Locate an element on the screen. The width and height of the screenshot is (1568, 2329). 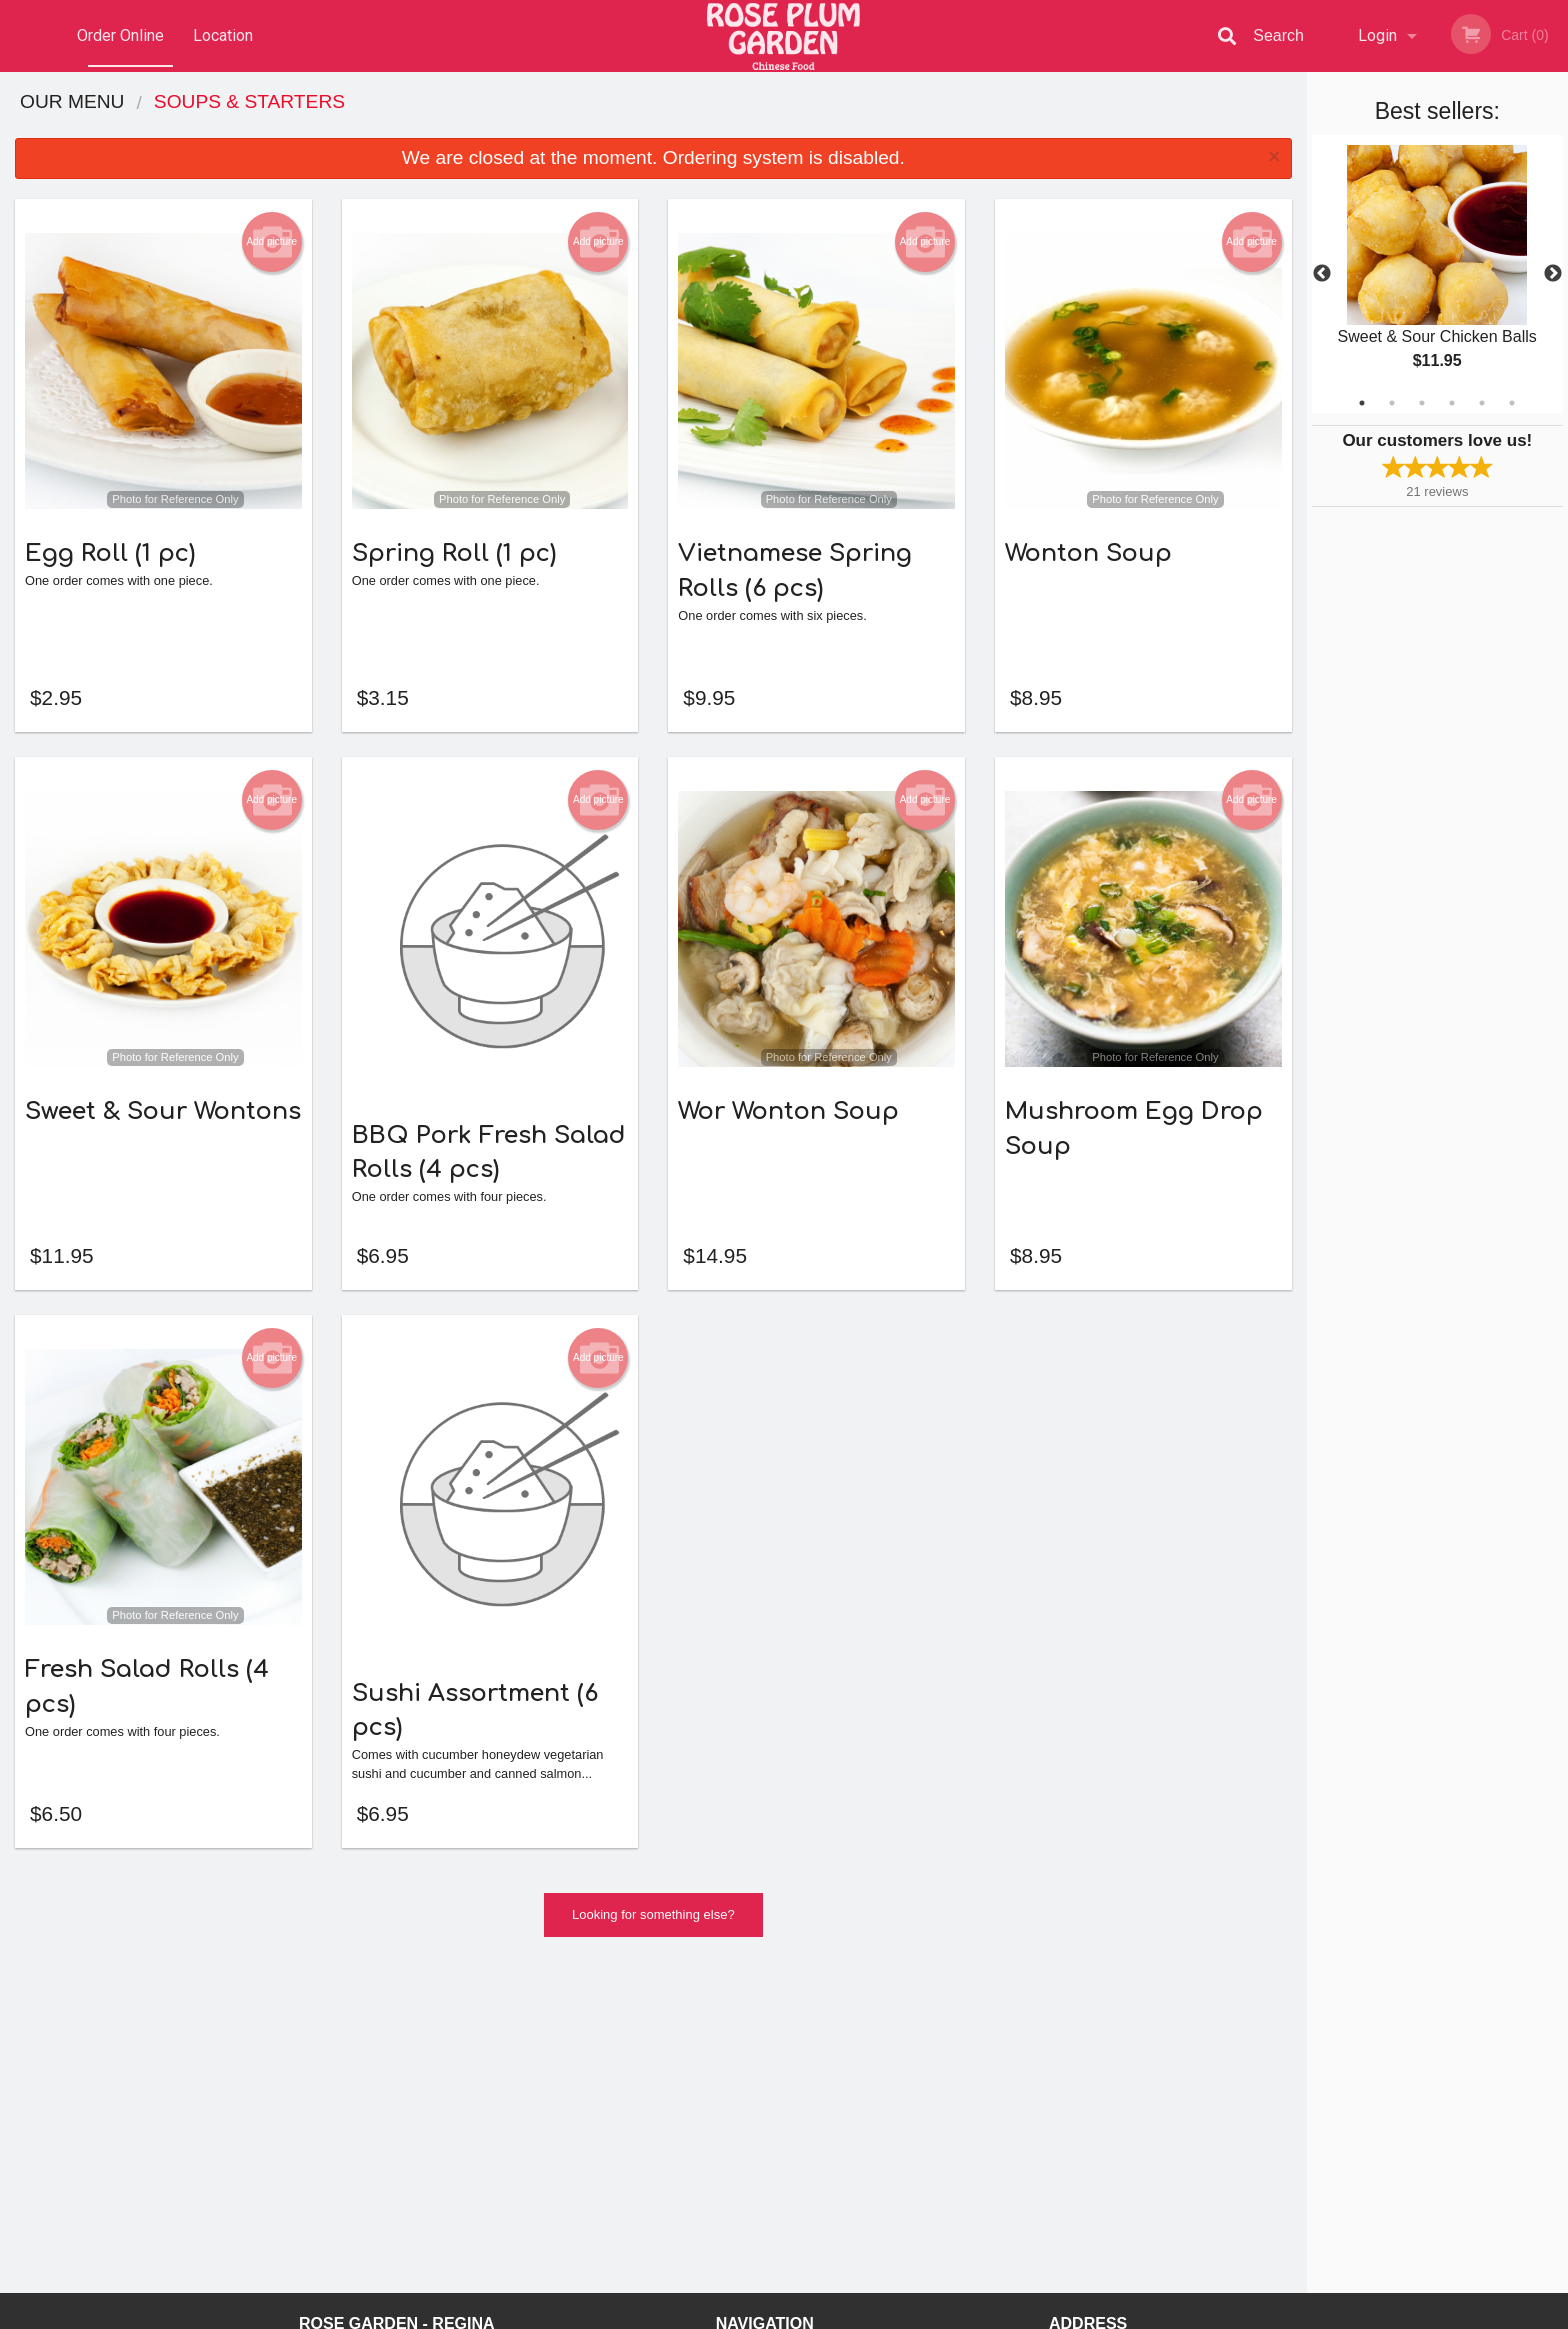
Next is located at coordinates (1553, 274).